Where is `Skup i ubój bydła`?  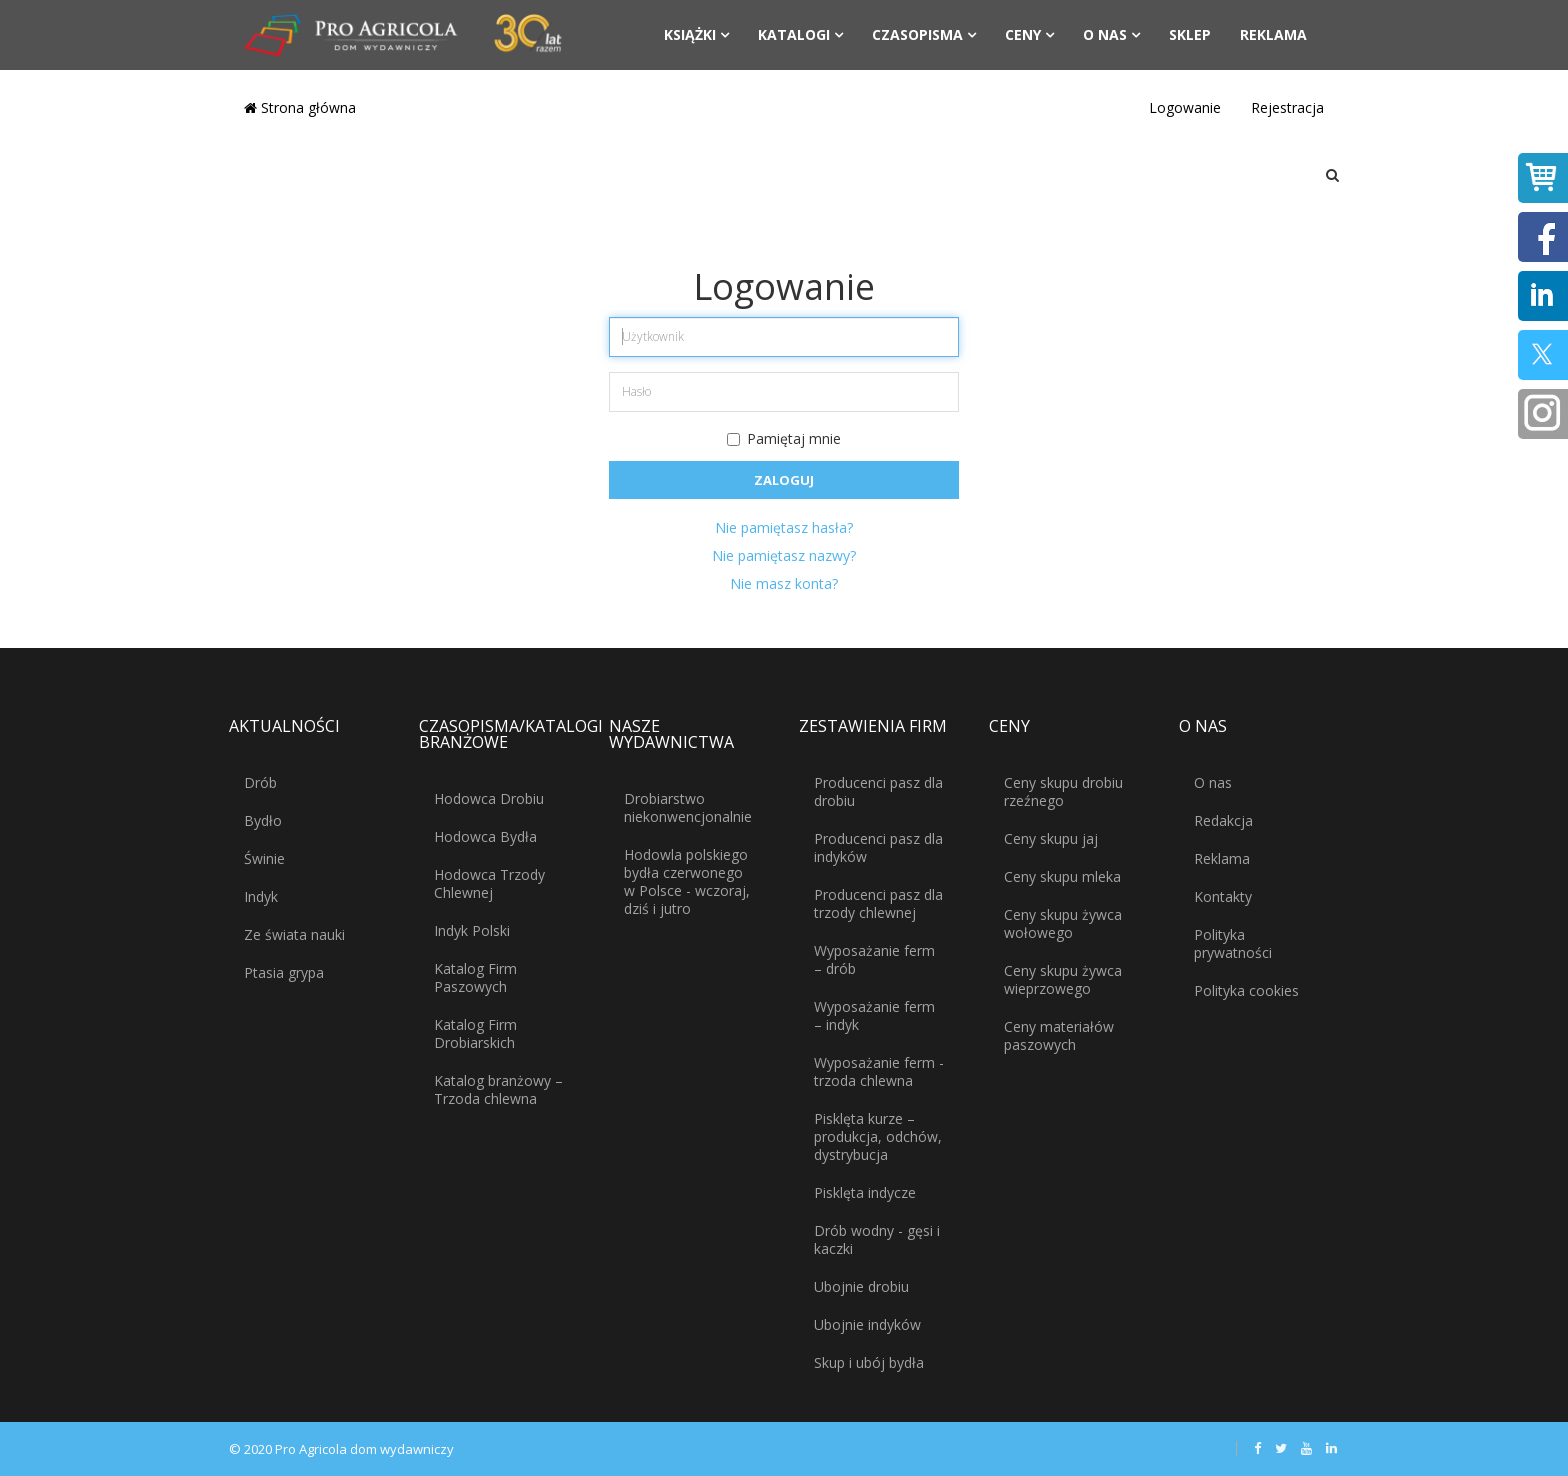
Skup i ubój bydła is located at coordinates (869, 1362).